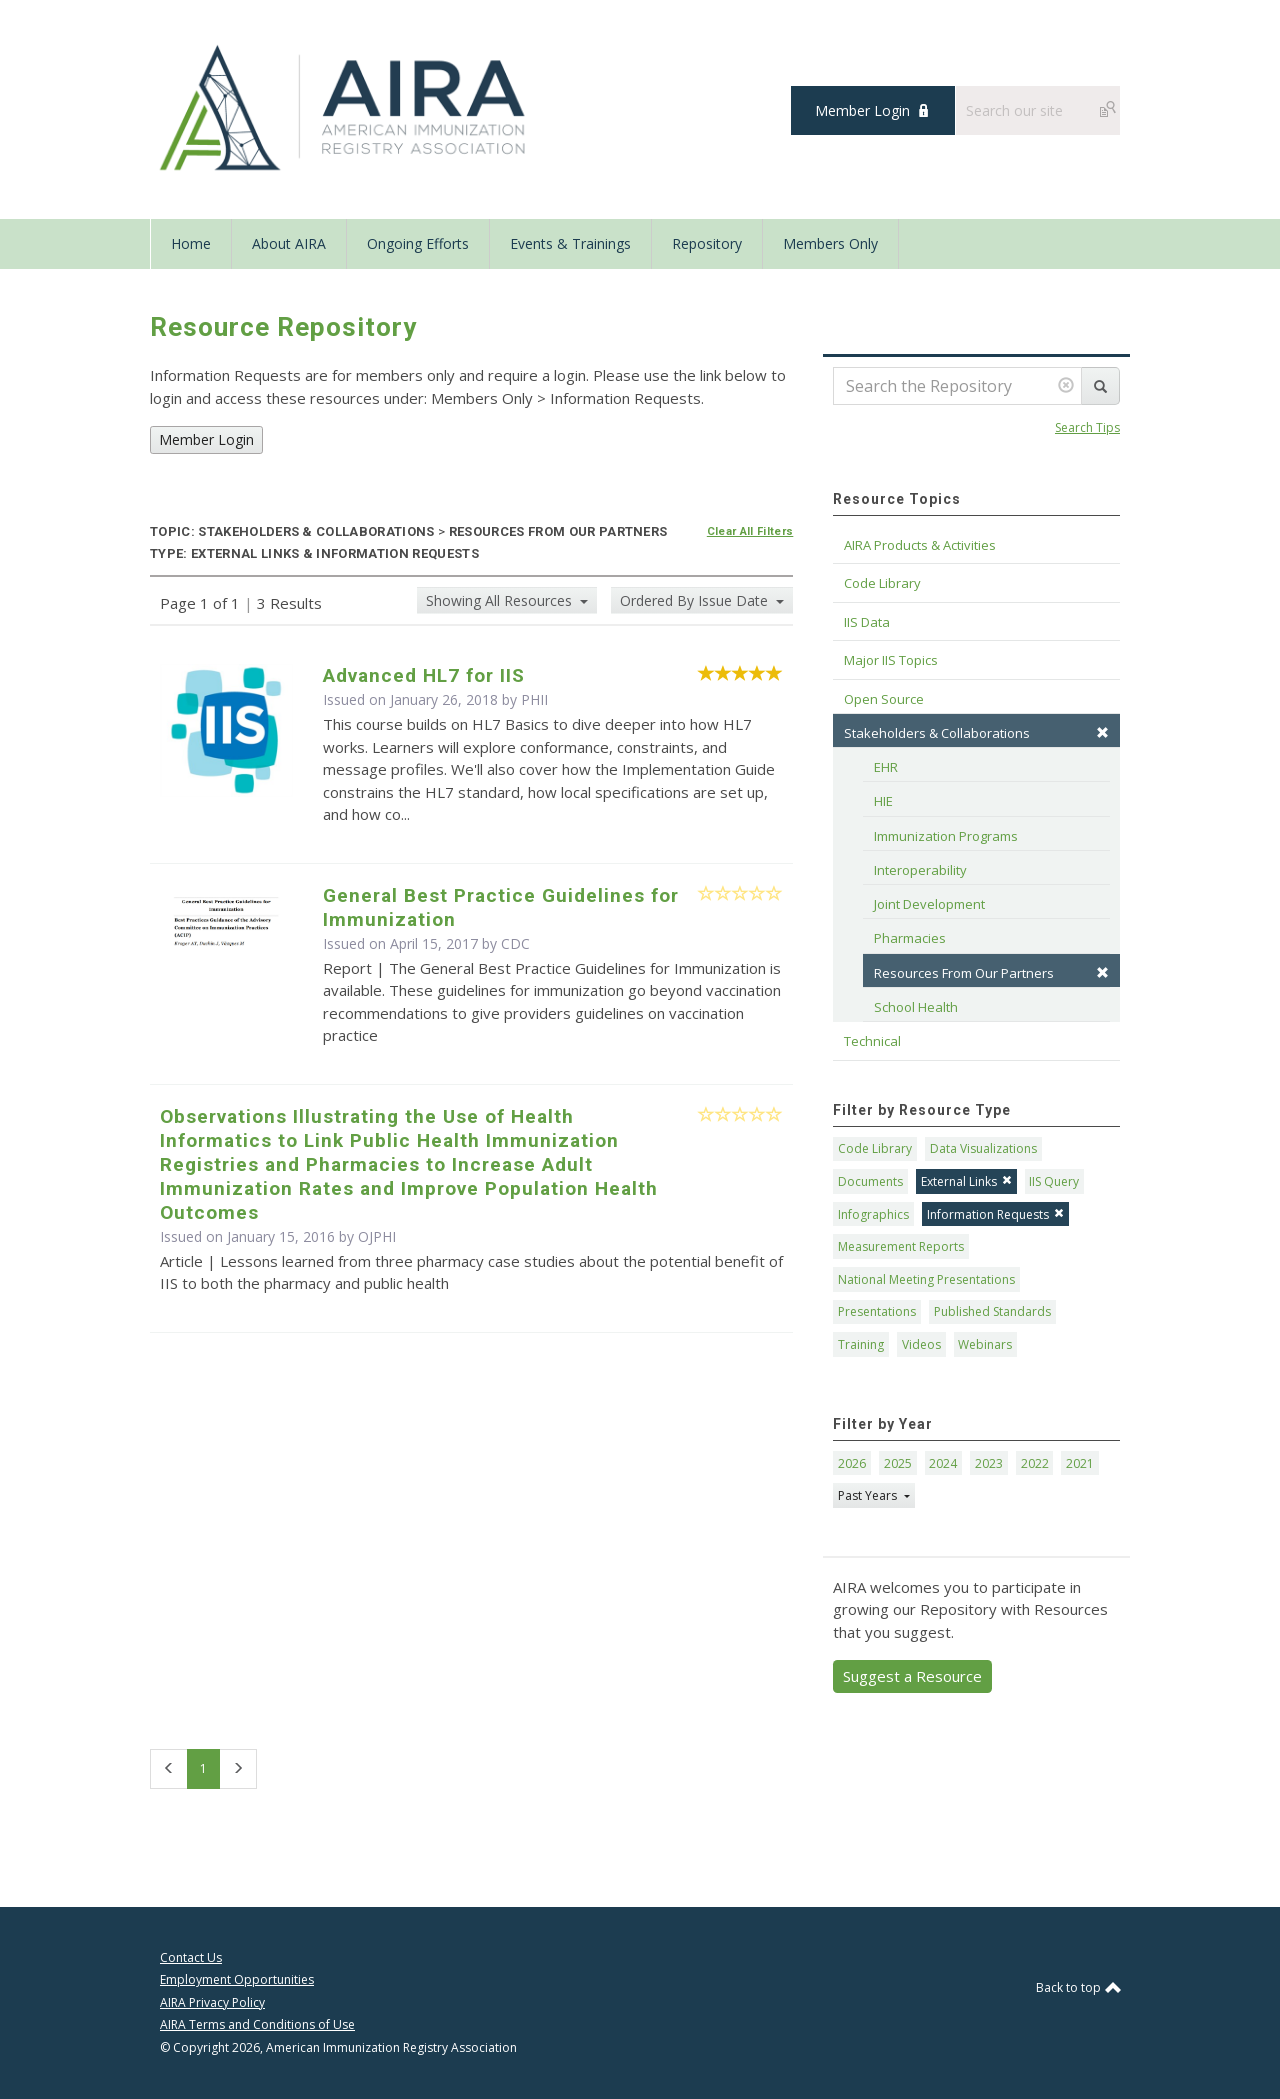 The width and height of the screenshot is (1280, 2099). Describe the element at coordinates (869, 1495) in the screenshot. I see `Past Years` at that location.